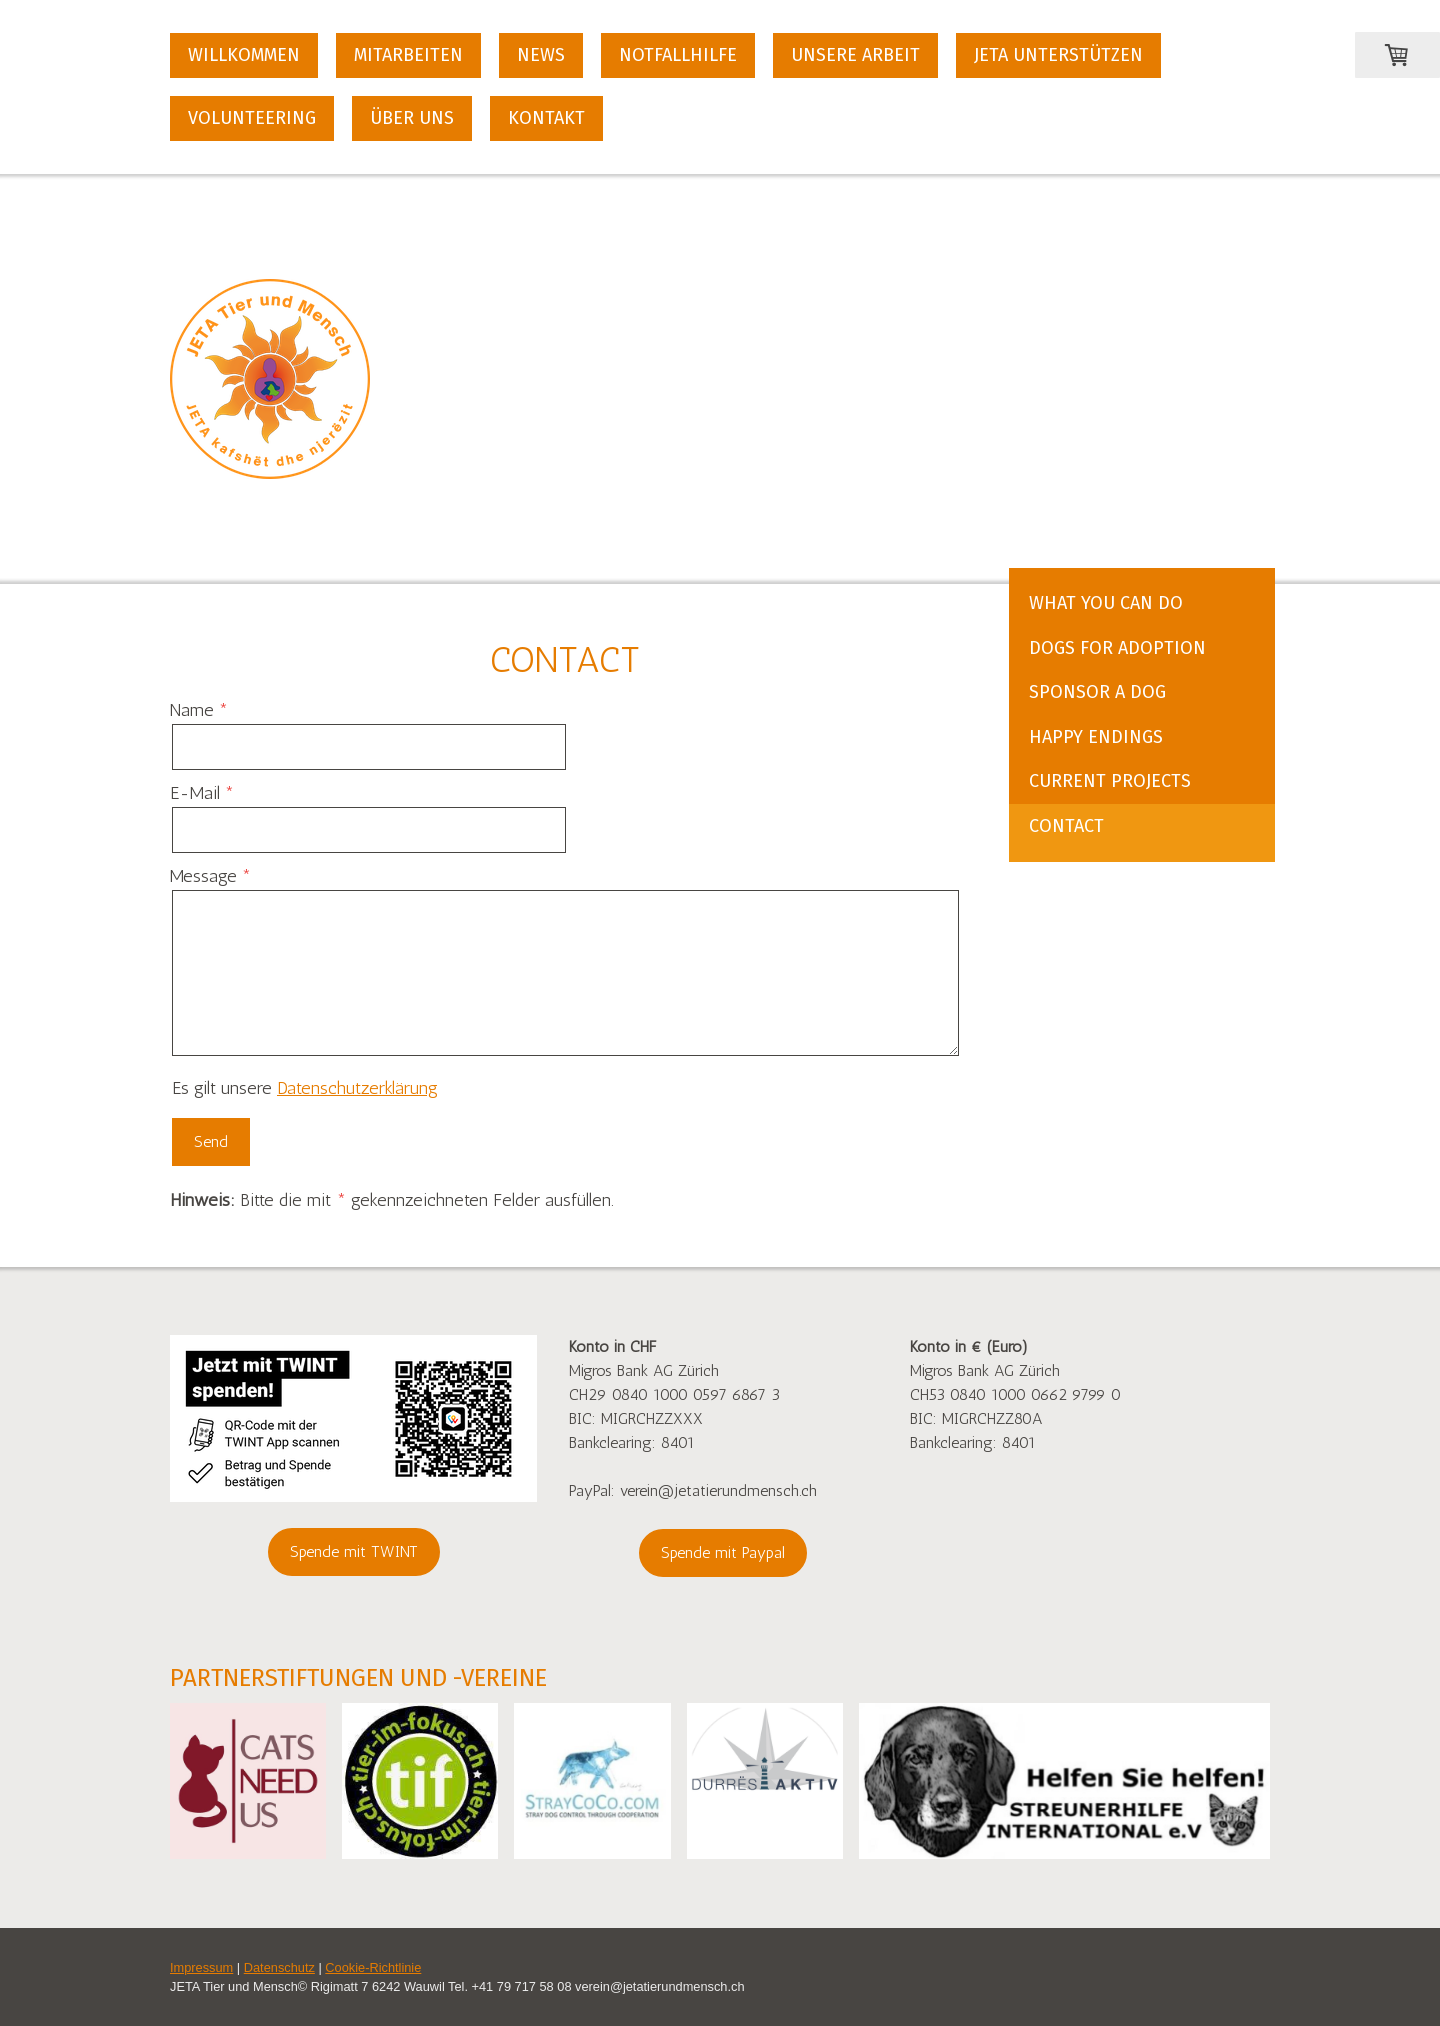 This screenshot has height=2026, width=1440. What do you see at coordinates (201, 1967) in the screenshot?
I see `Impressum` at bounding box center [201, 1967].